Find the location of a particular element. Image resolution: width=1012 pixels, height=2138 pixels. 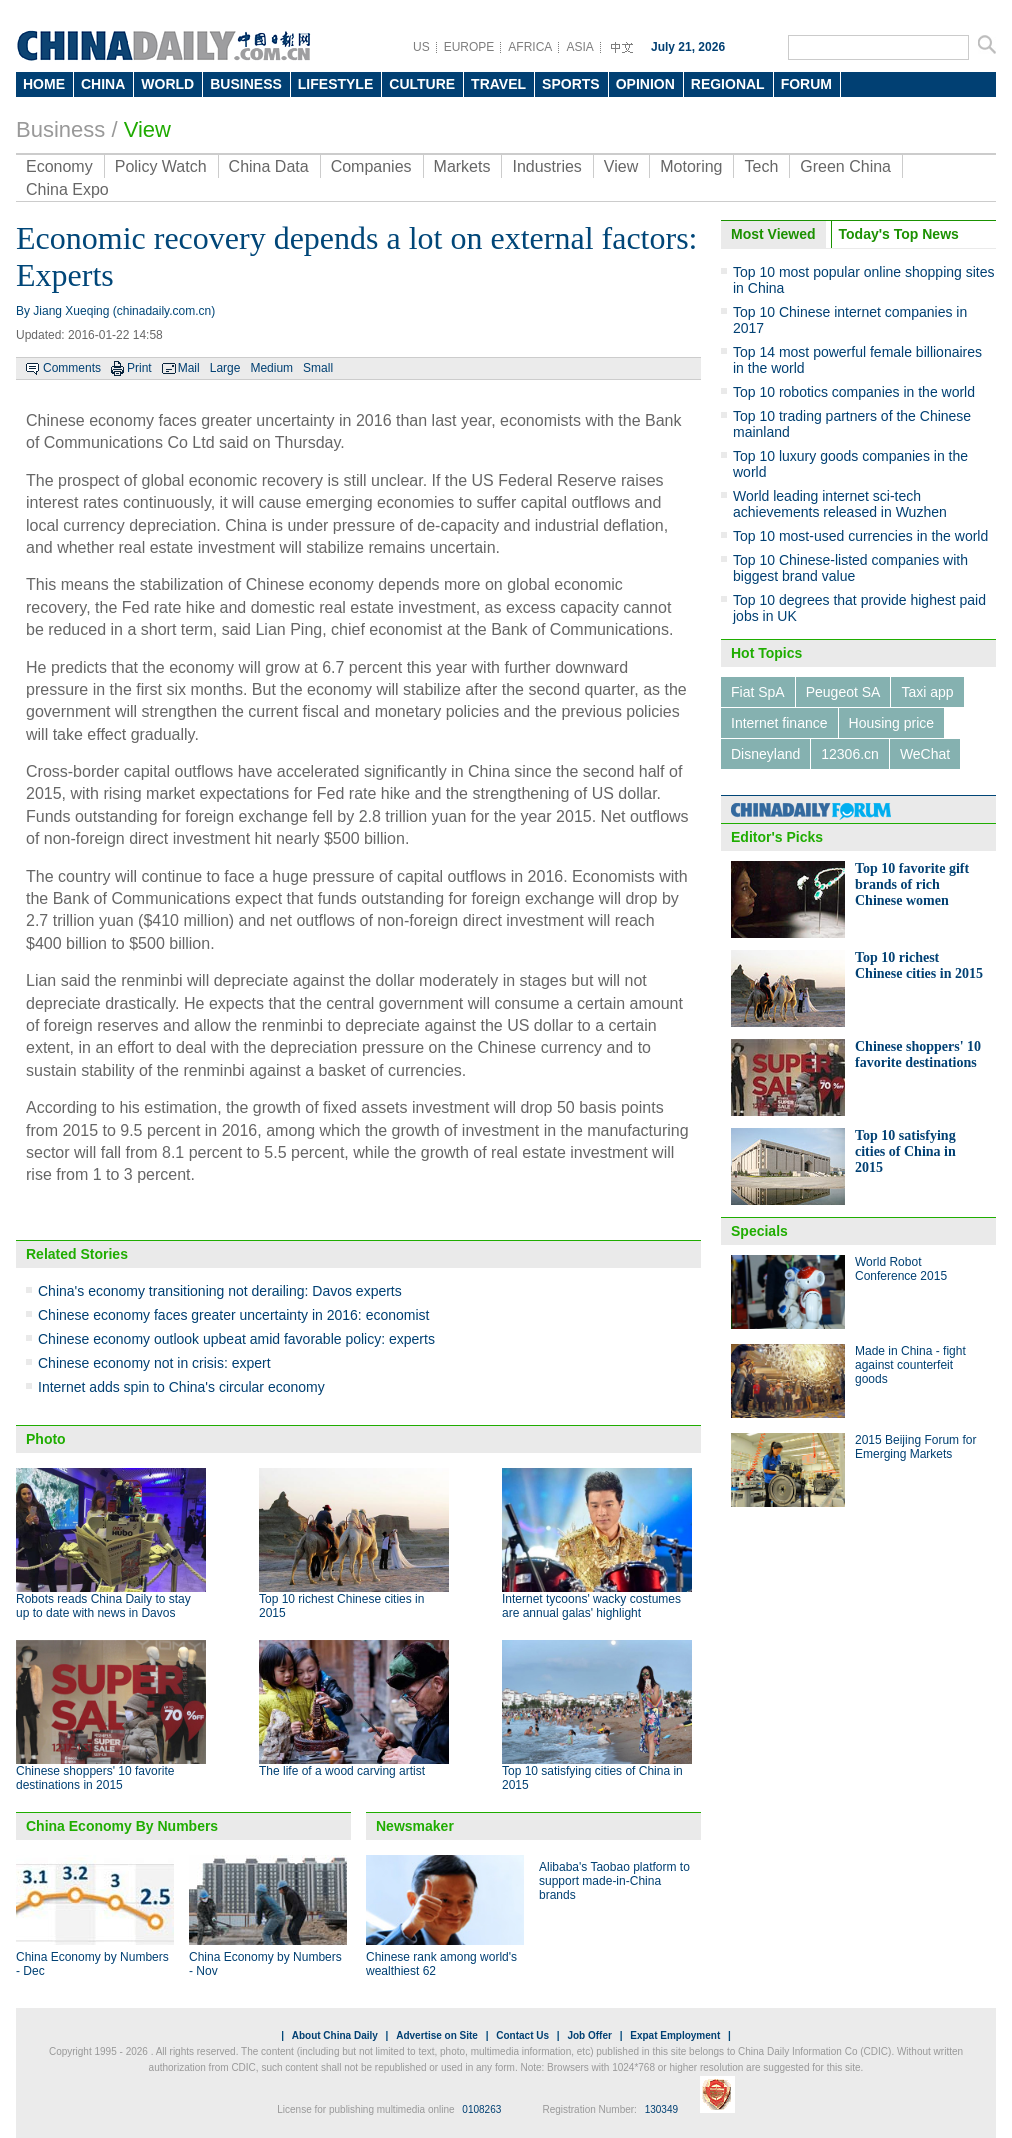

TRAVEL is located at coordinates (498, 84).